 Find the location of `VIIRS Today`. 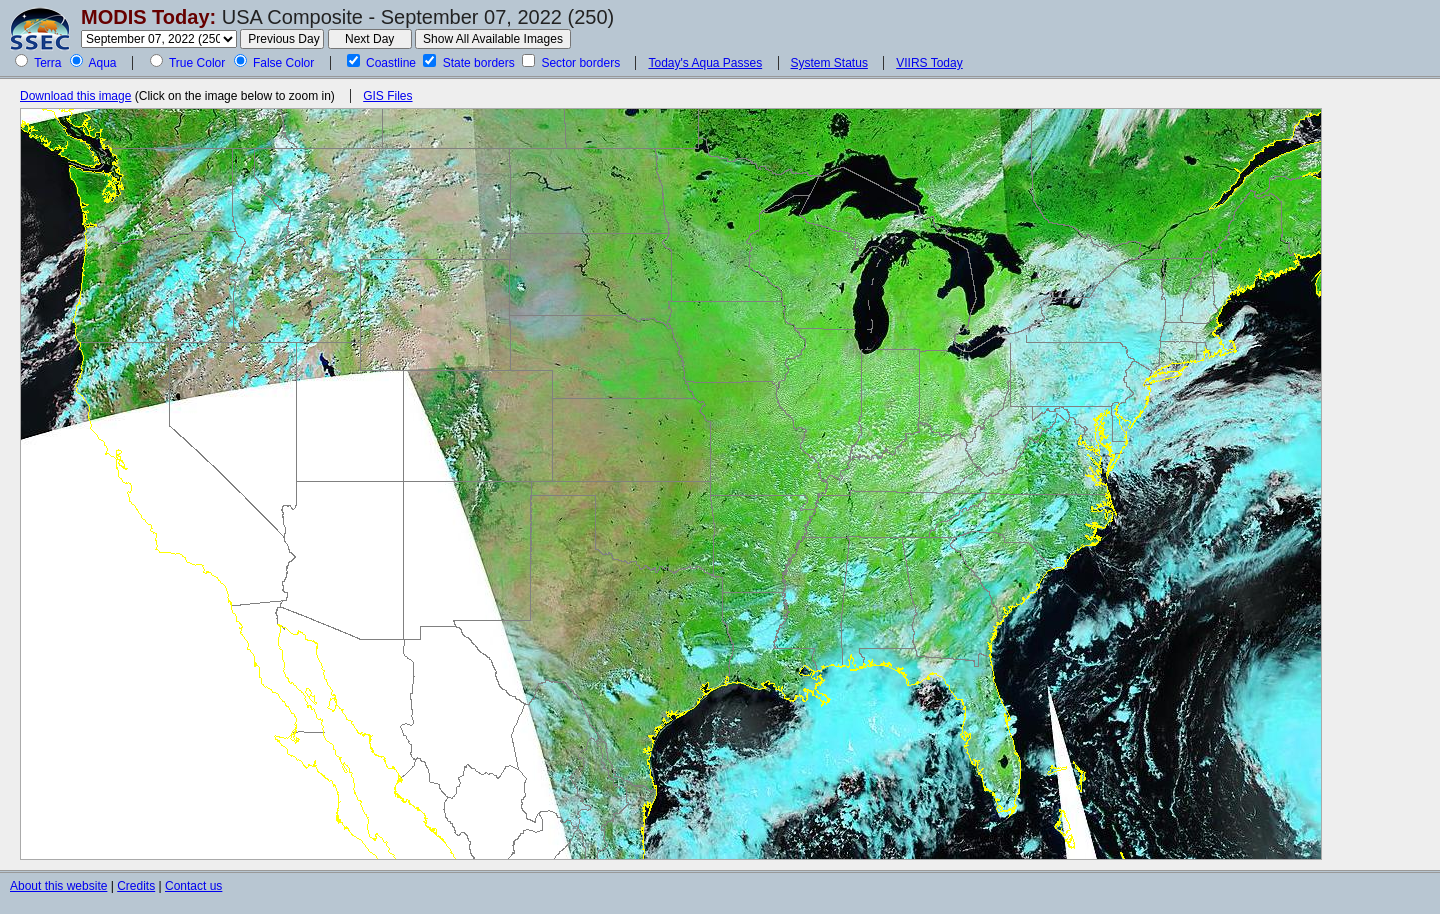

VIIRS Today is located at coordinates (929, 63).